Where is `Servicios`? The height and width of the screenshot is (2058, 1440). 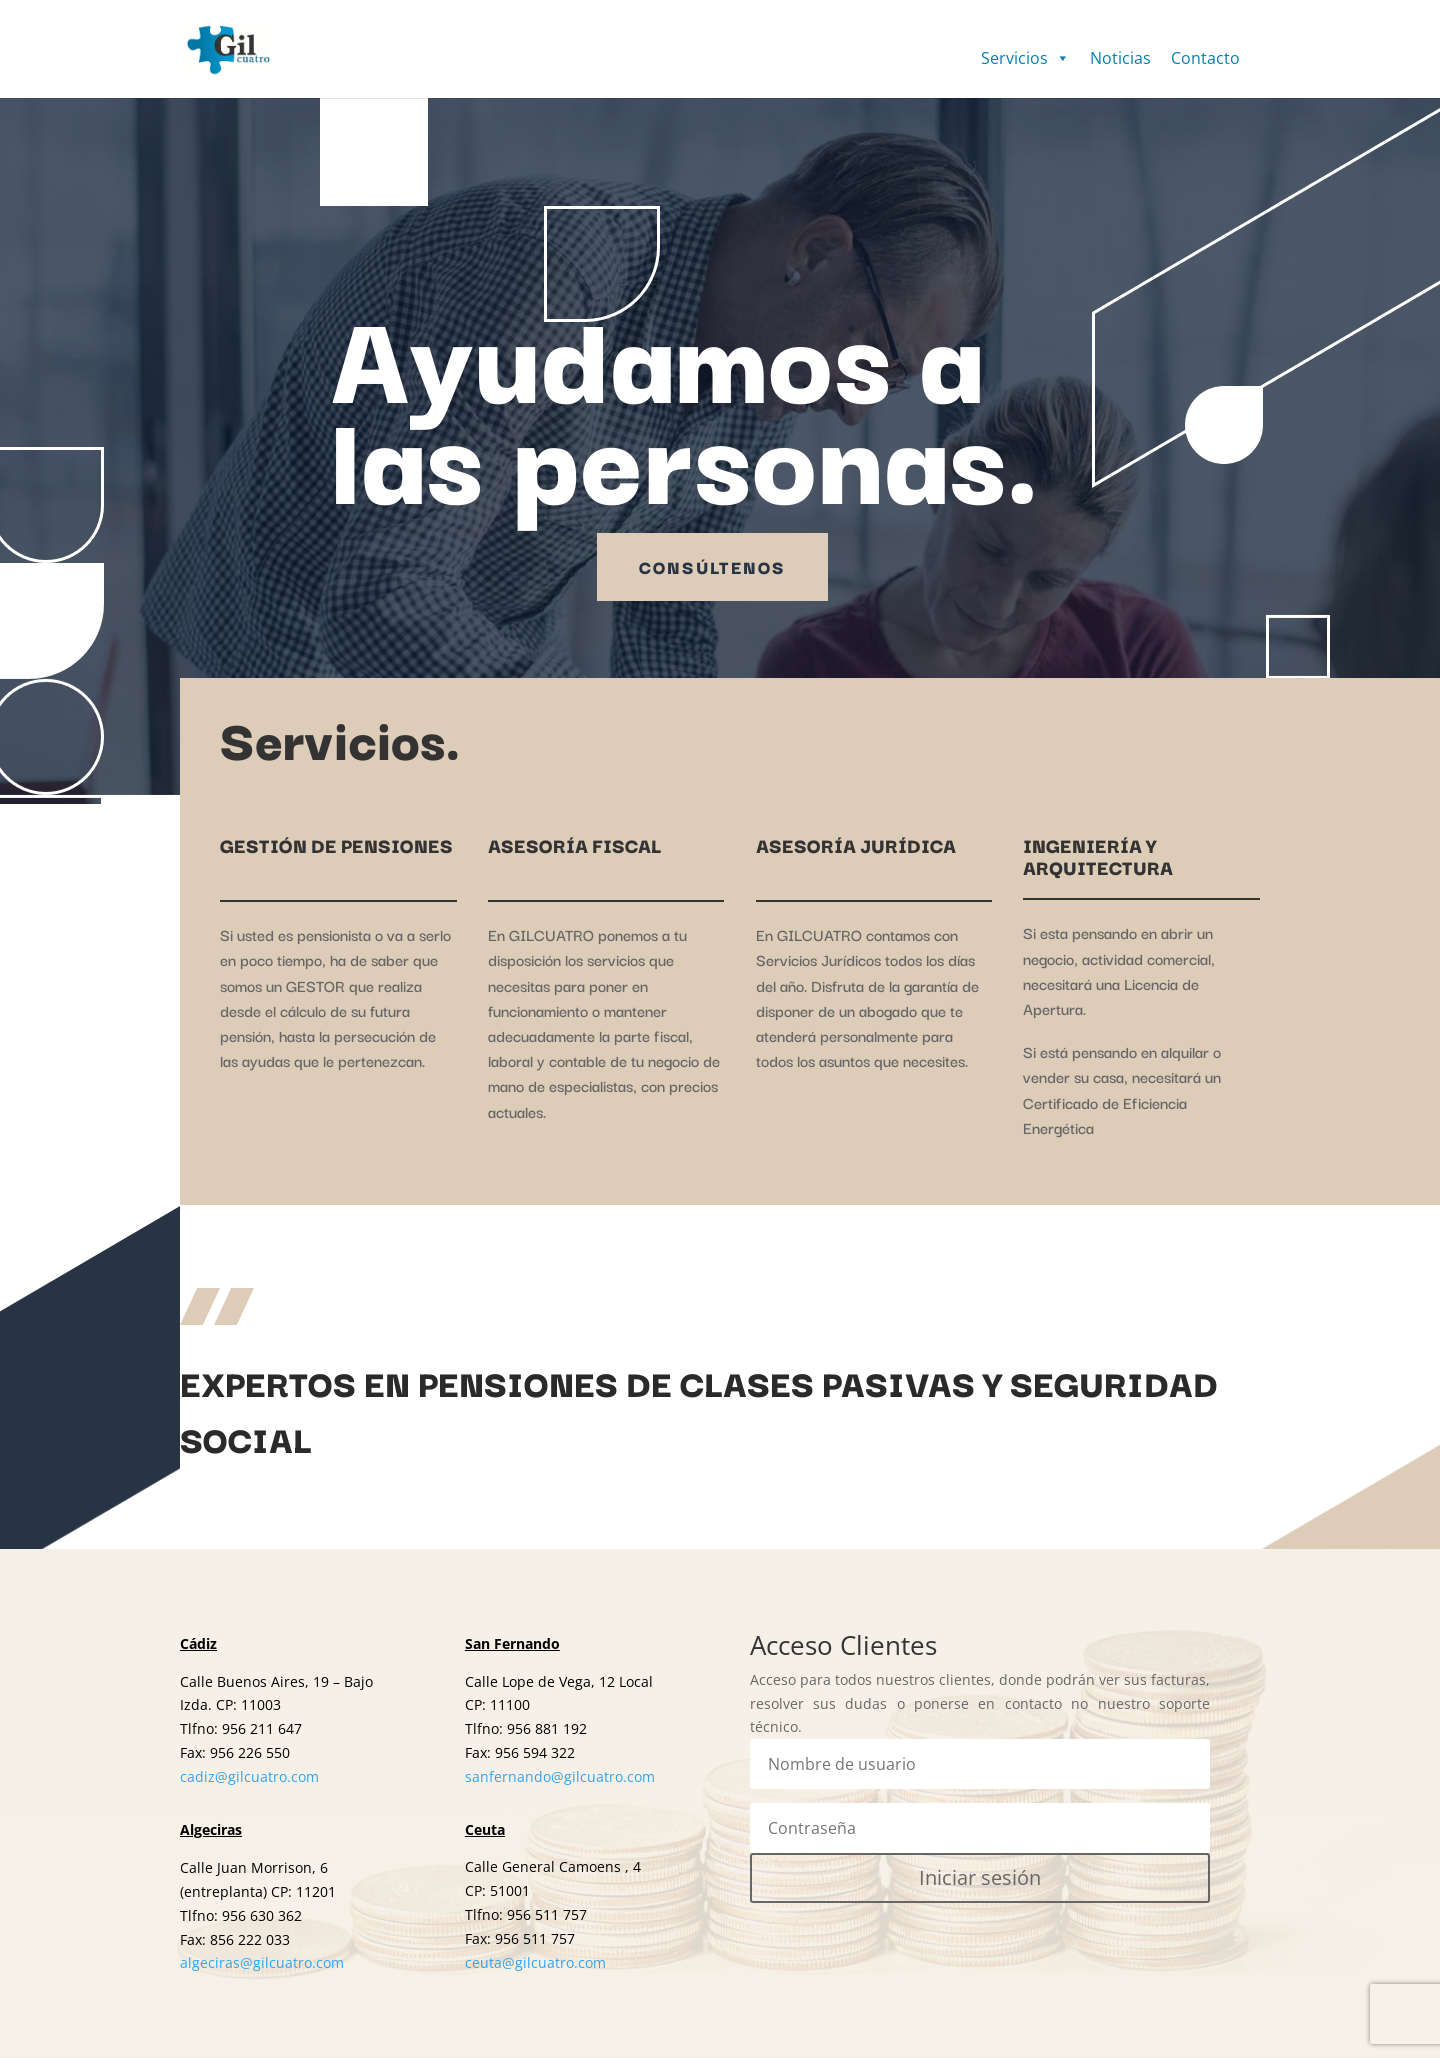
Servicios is located at coordinates (1025, 58).